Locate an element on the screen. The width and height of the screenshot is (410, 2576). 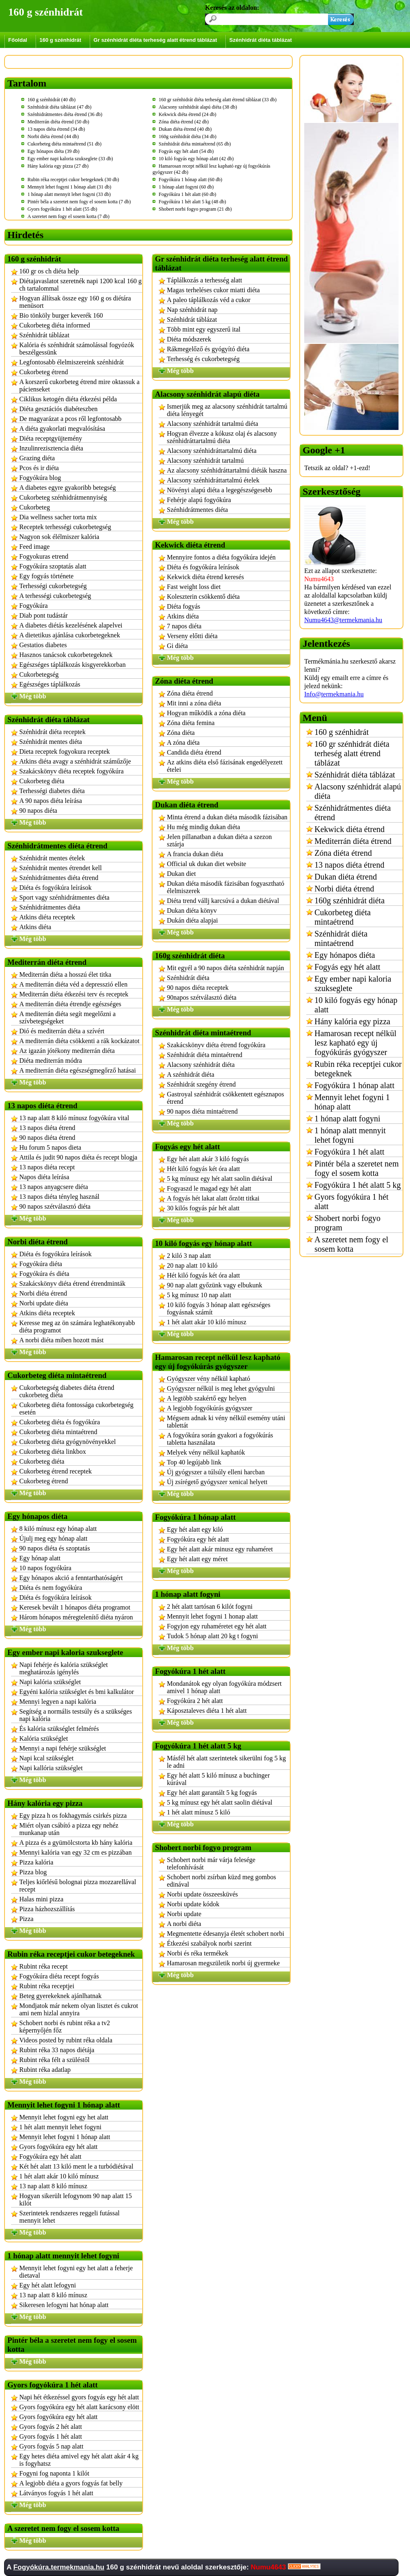
Fogyaszd le magad egy hét alatt is located at coordinates (209, 1188).